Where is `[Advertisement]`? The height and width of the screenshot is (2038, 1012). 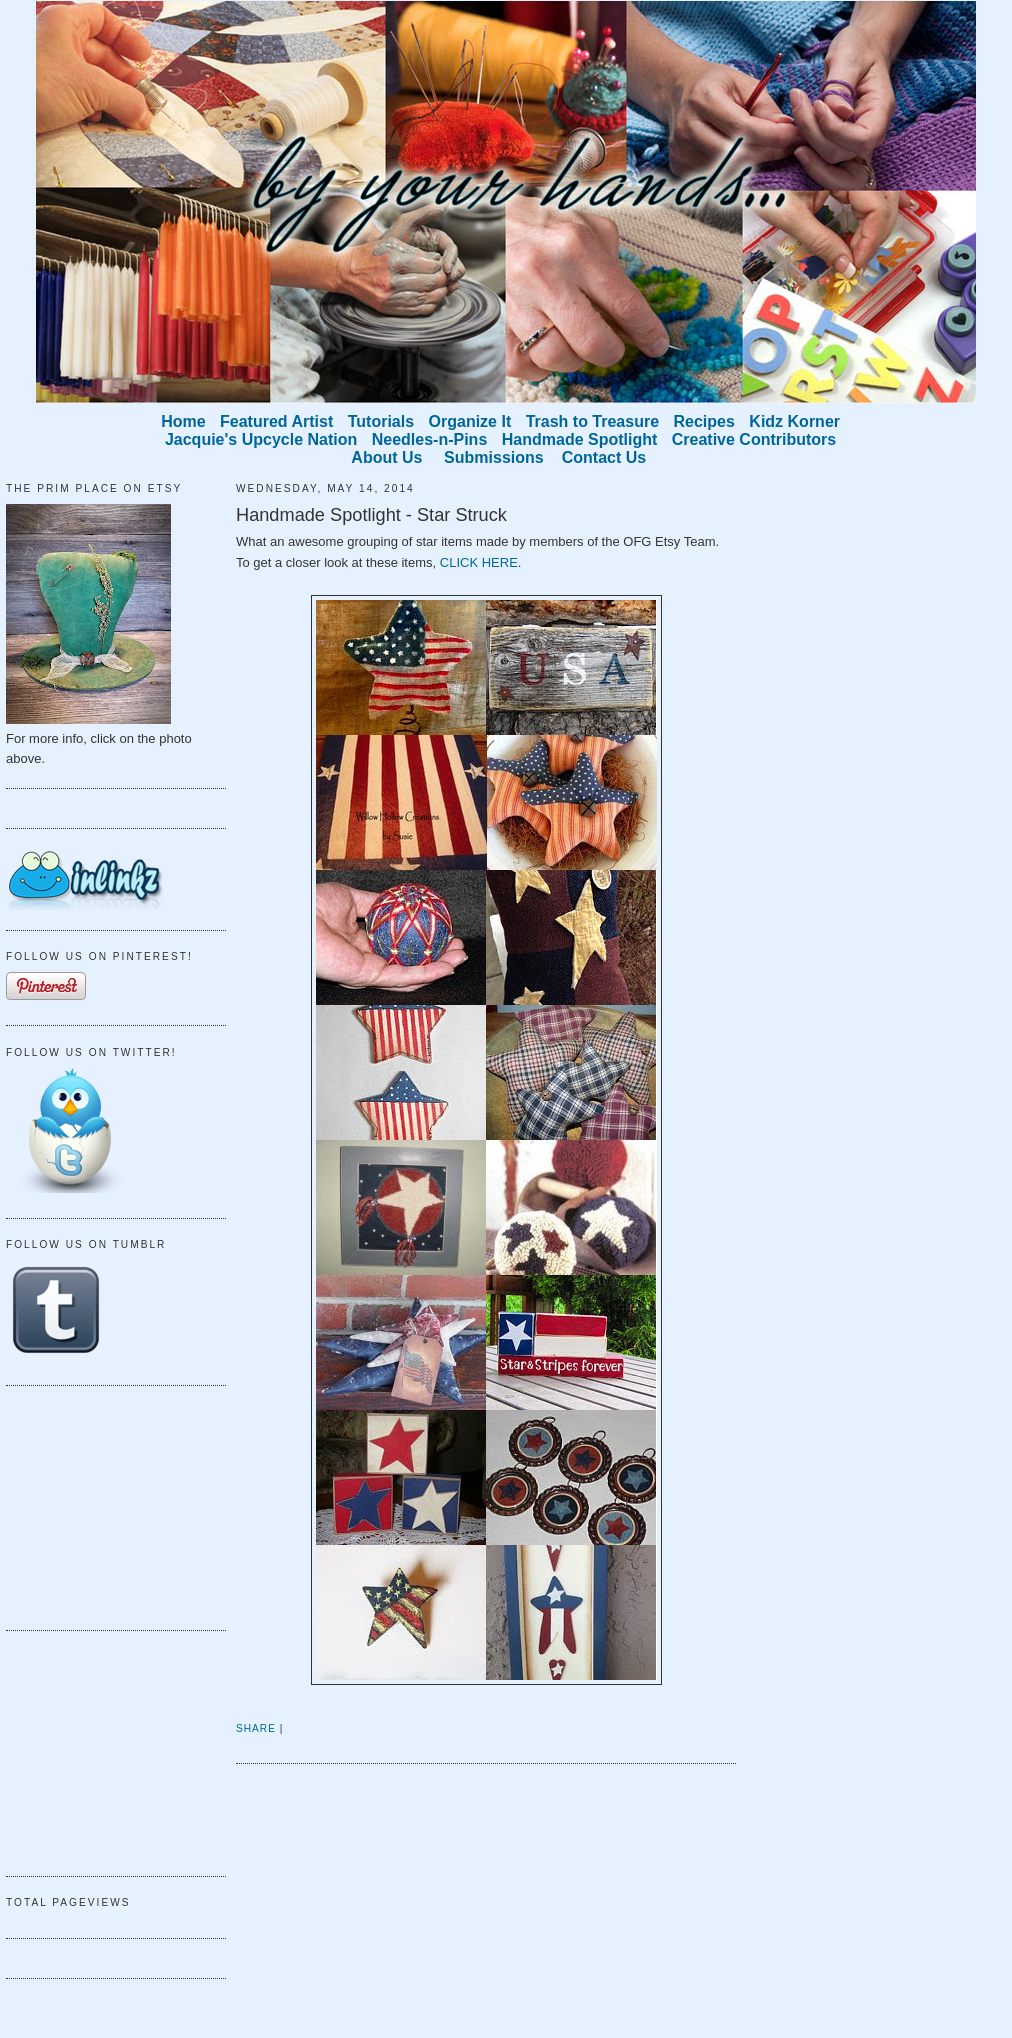 [Advertisement] is located at coordinates (106, 1505).